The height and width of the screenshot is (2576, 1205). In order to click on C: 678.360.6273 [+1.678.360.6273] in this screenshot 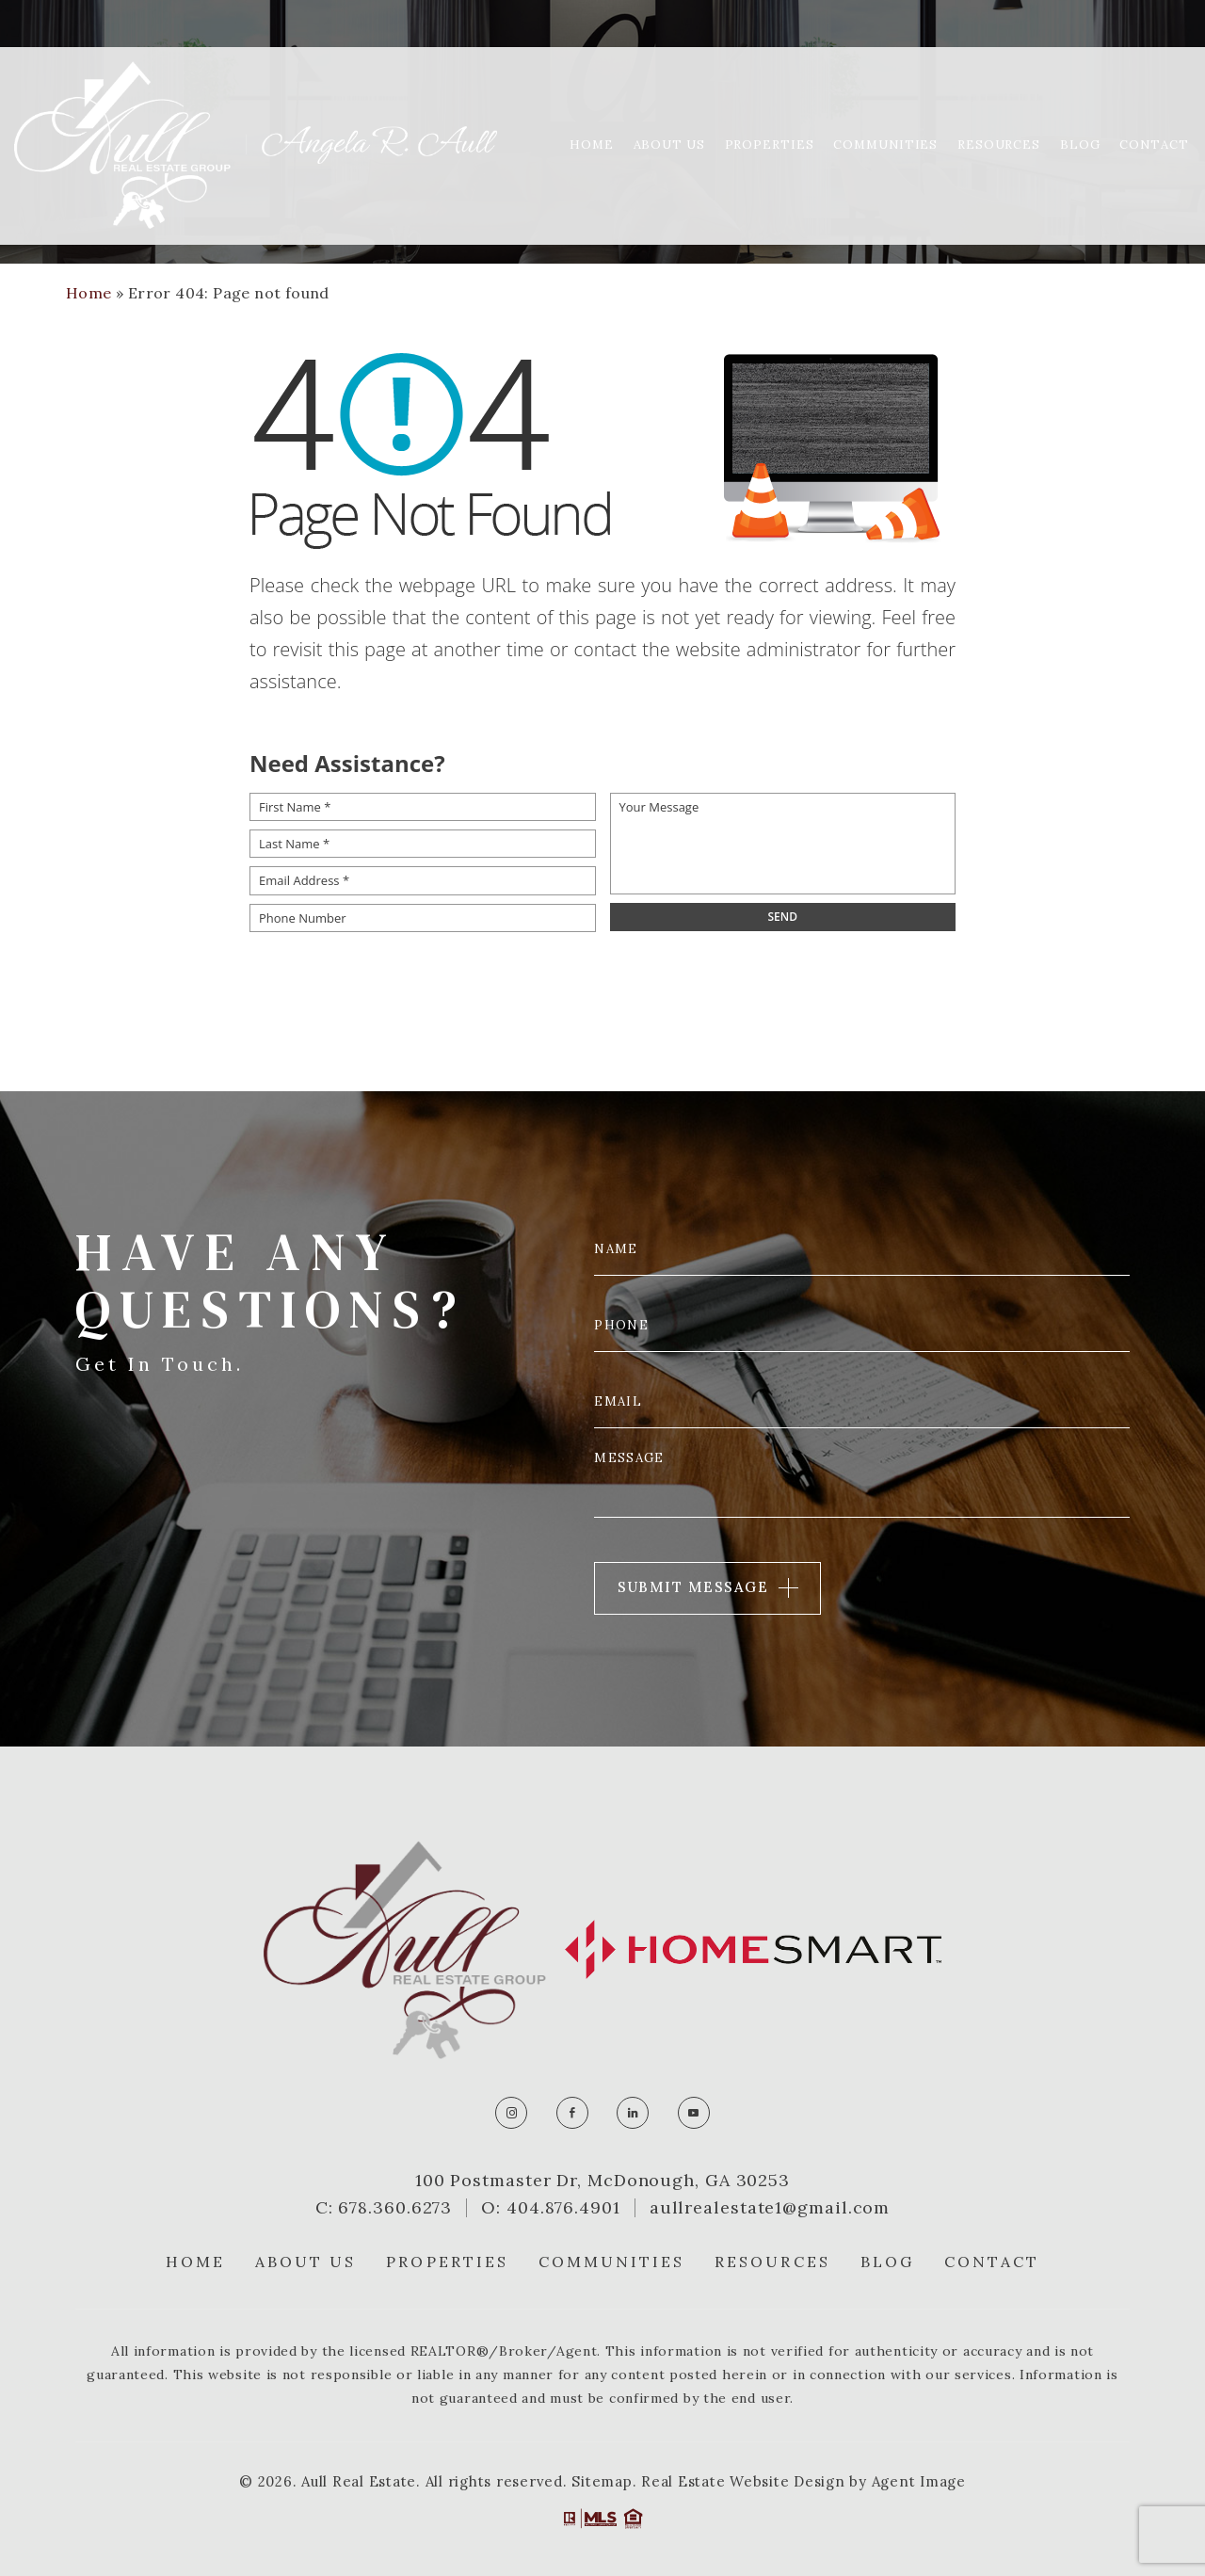, I will do `click(384, 2207)`.